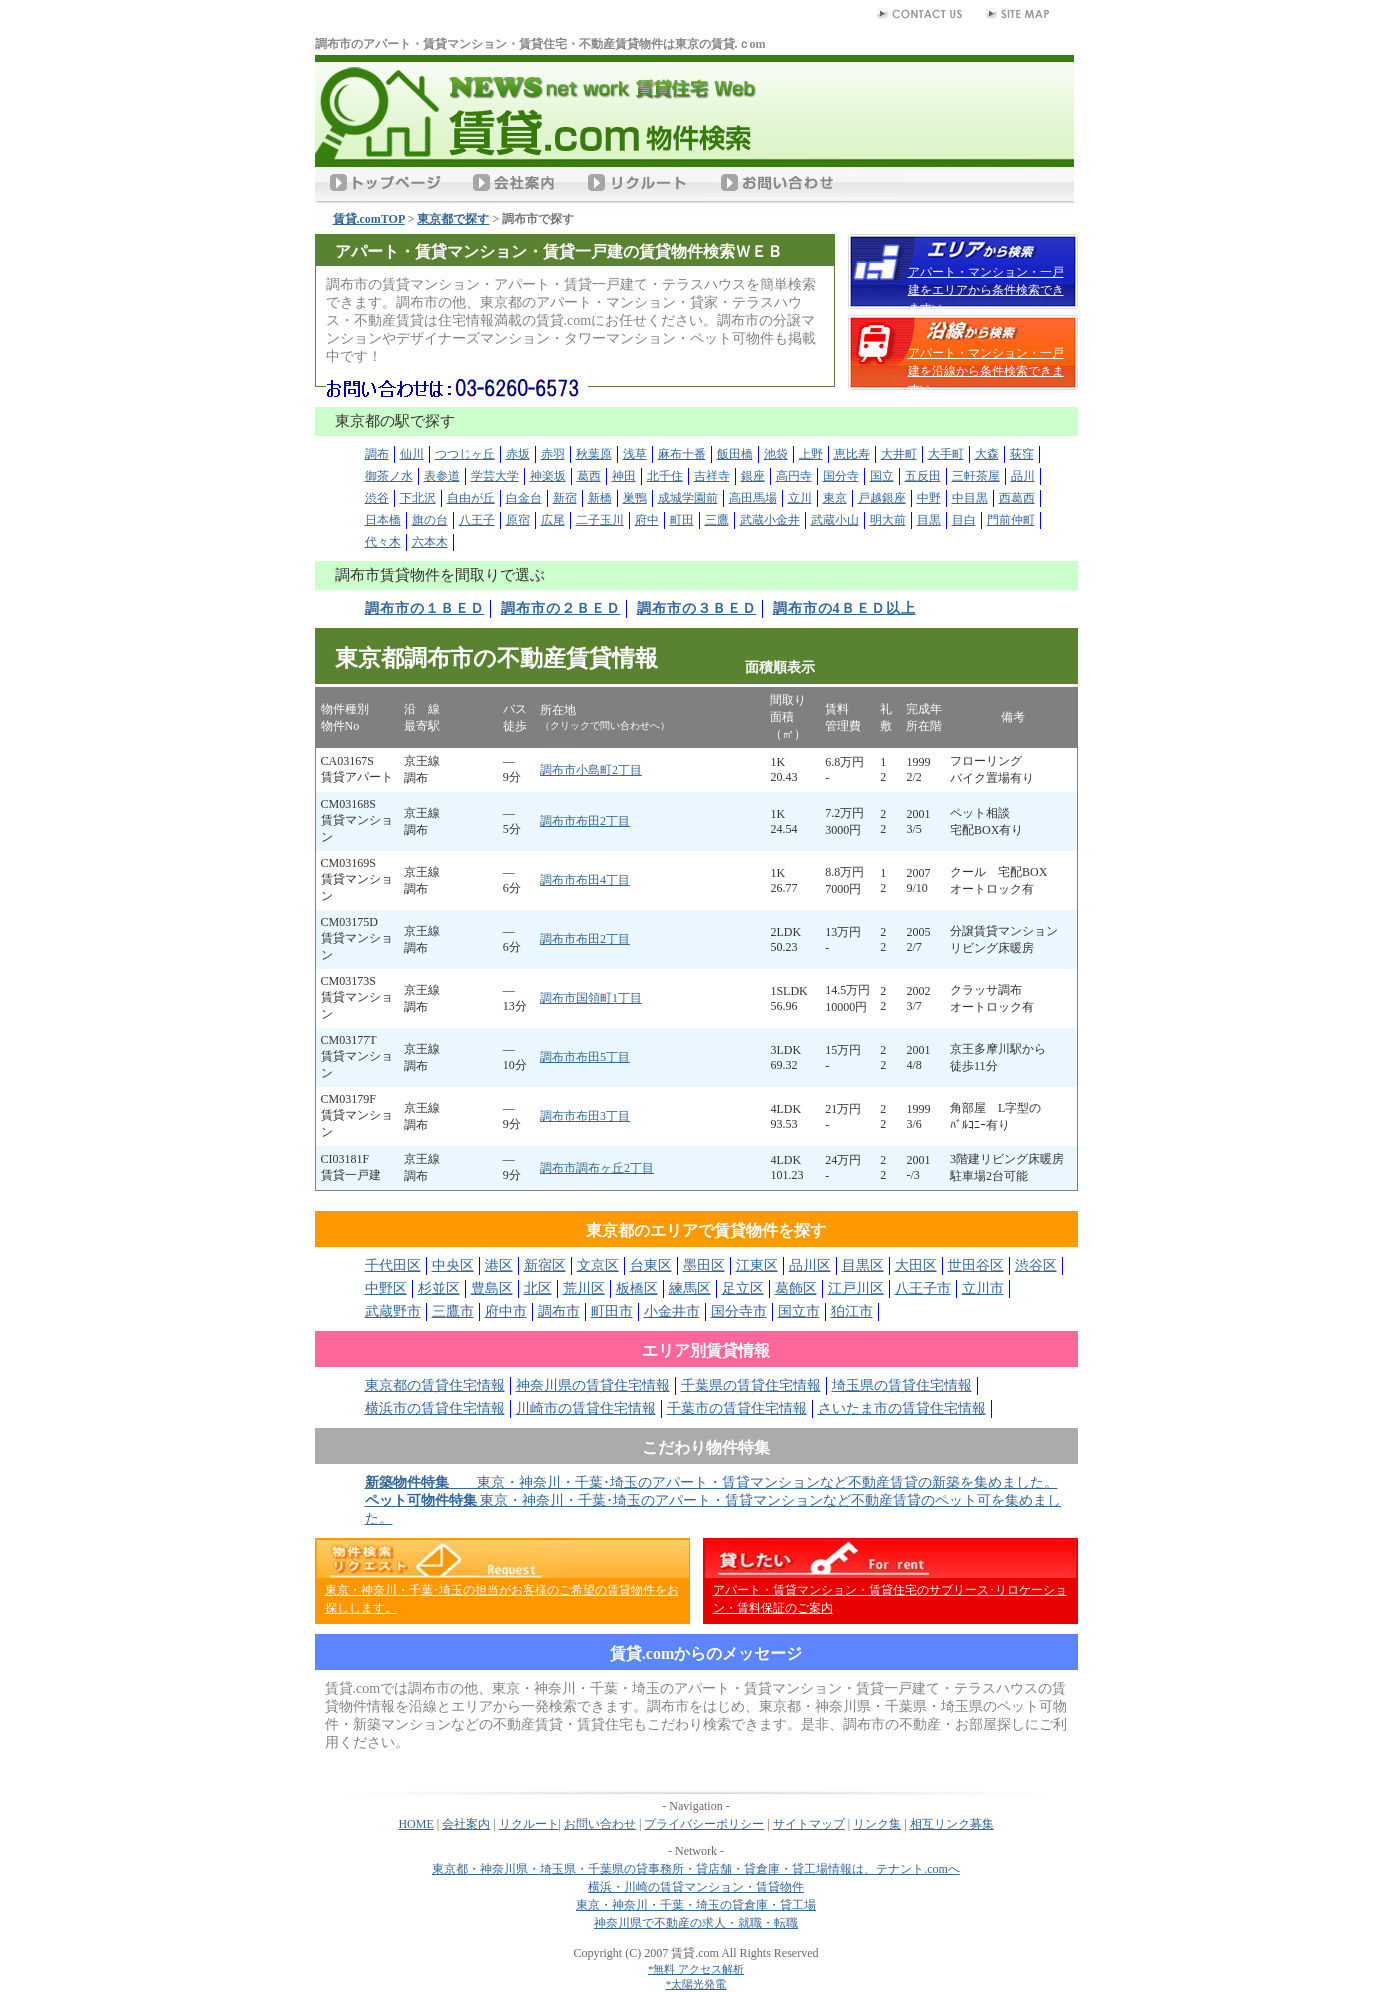 This screenshot has height=1992, width=1392. Describe the element at coordinates (430, 542) in the screenshot. I see `六本木` at that location.